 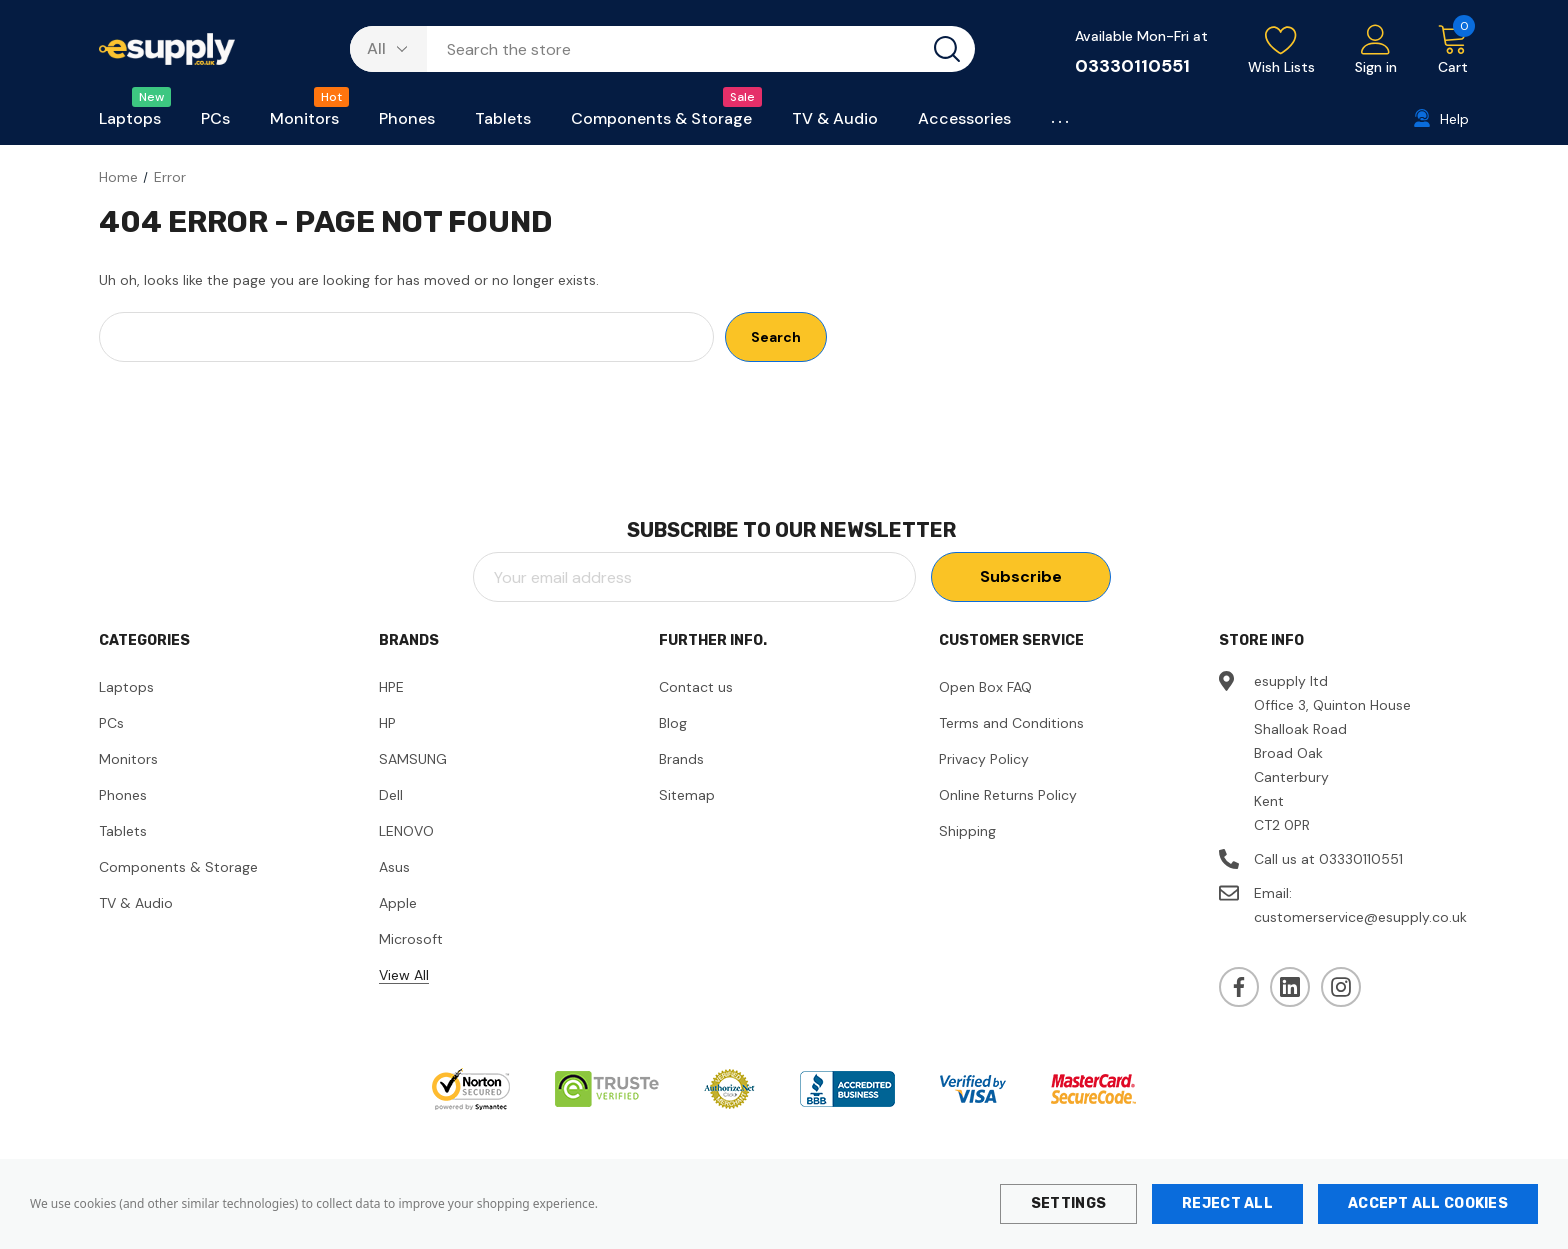 What do you see at coordinates (407, 124) in the screenshot?
I see `[Phones]` at bounding box center [407, 124].